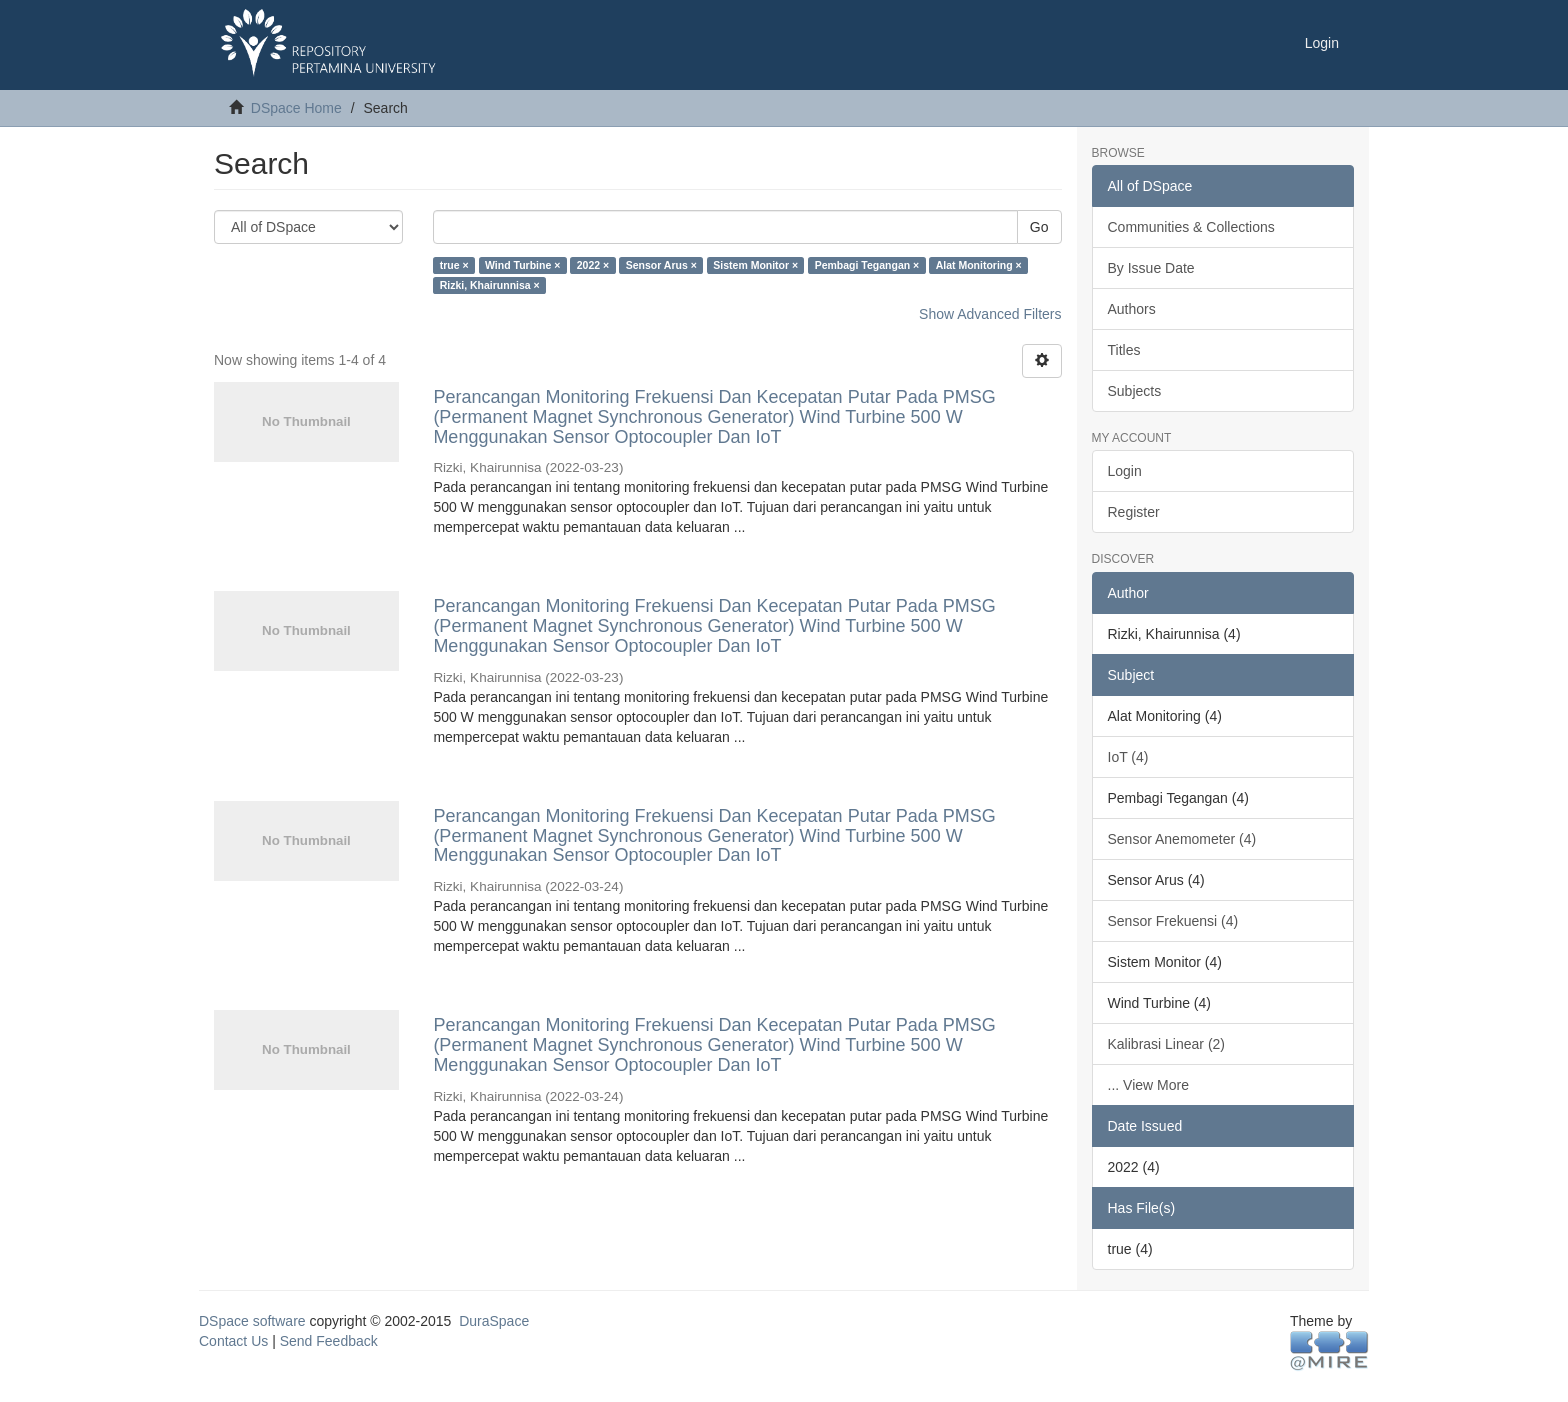 This screenshot has width=1568, height=1402. I want to click on Sensor Arus ×, so click(661, 265).